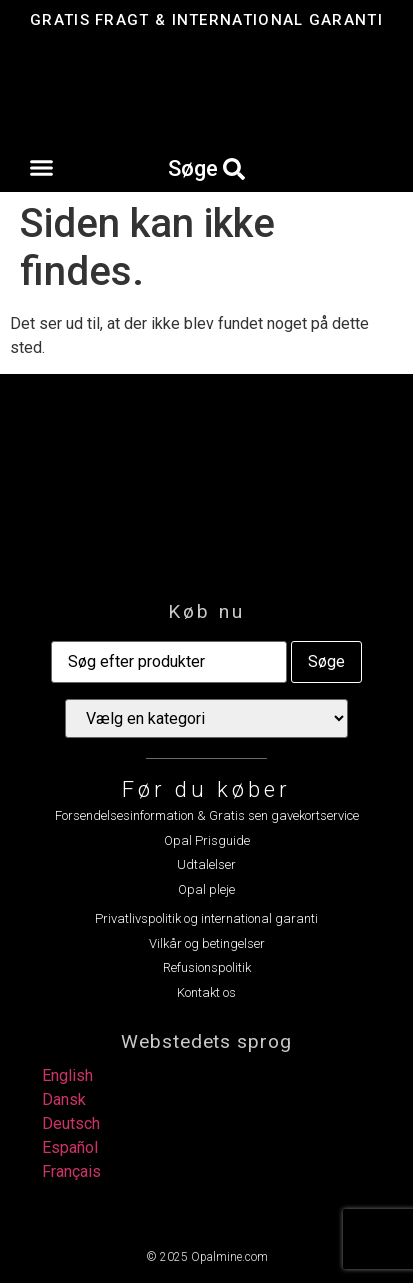 The width and height of the screenshot is (413, 1283). I want to click on Søge, so click(326, 661).